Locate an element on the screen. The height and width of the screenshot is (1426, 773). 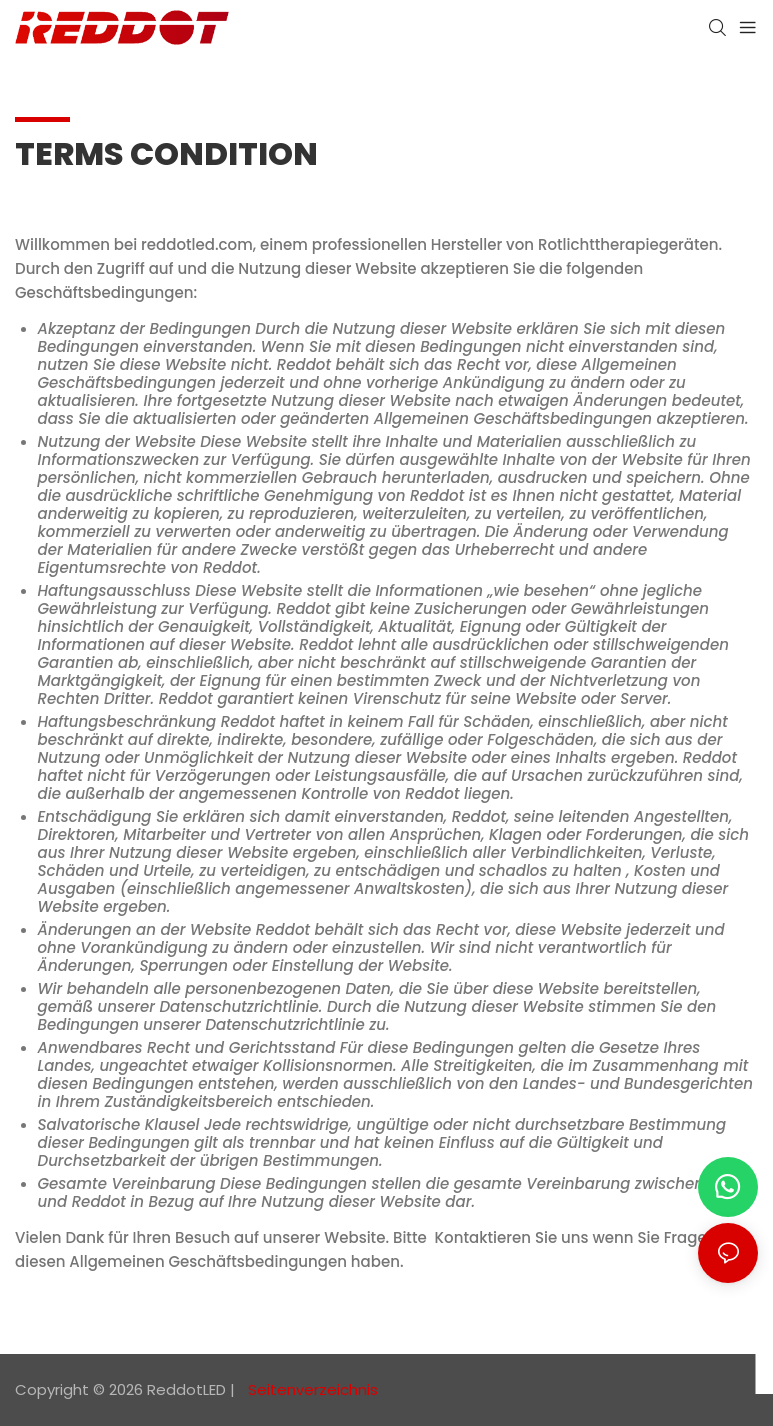
Kontaktieren Sie uns is located at coordinates (512, 1237).